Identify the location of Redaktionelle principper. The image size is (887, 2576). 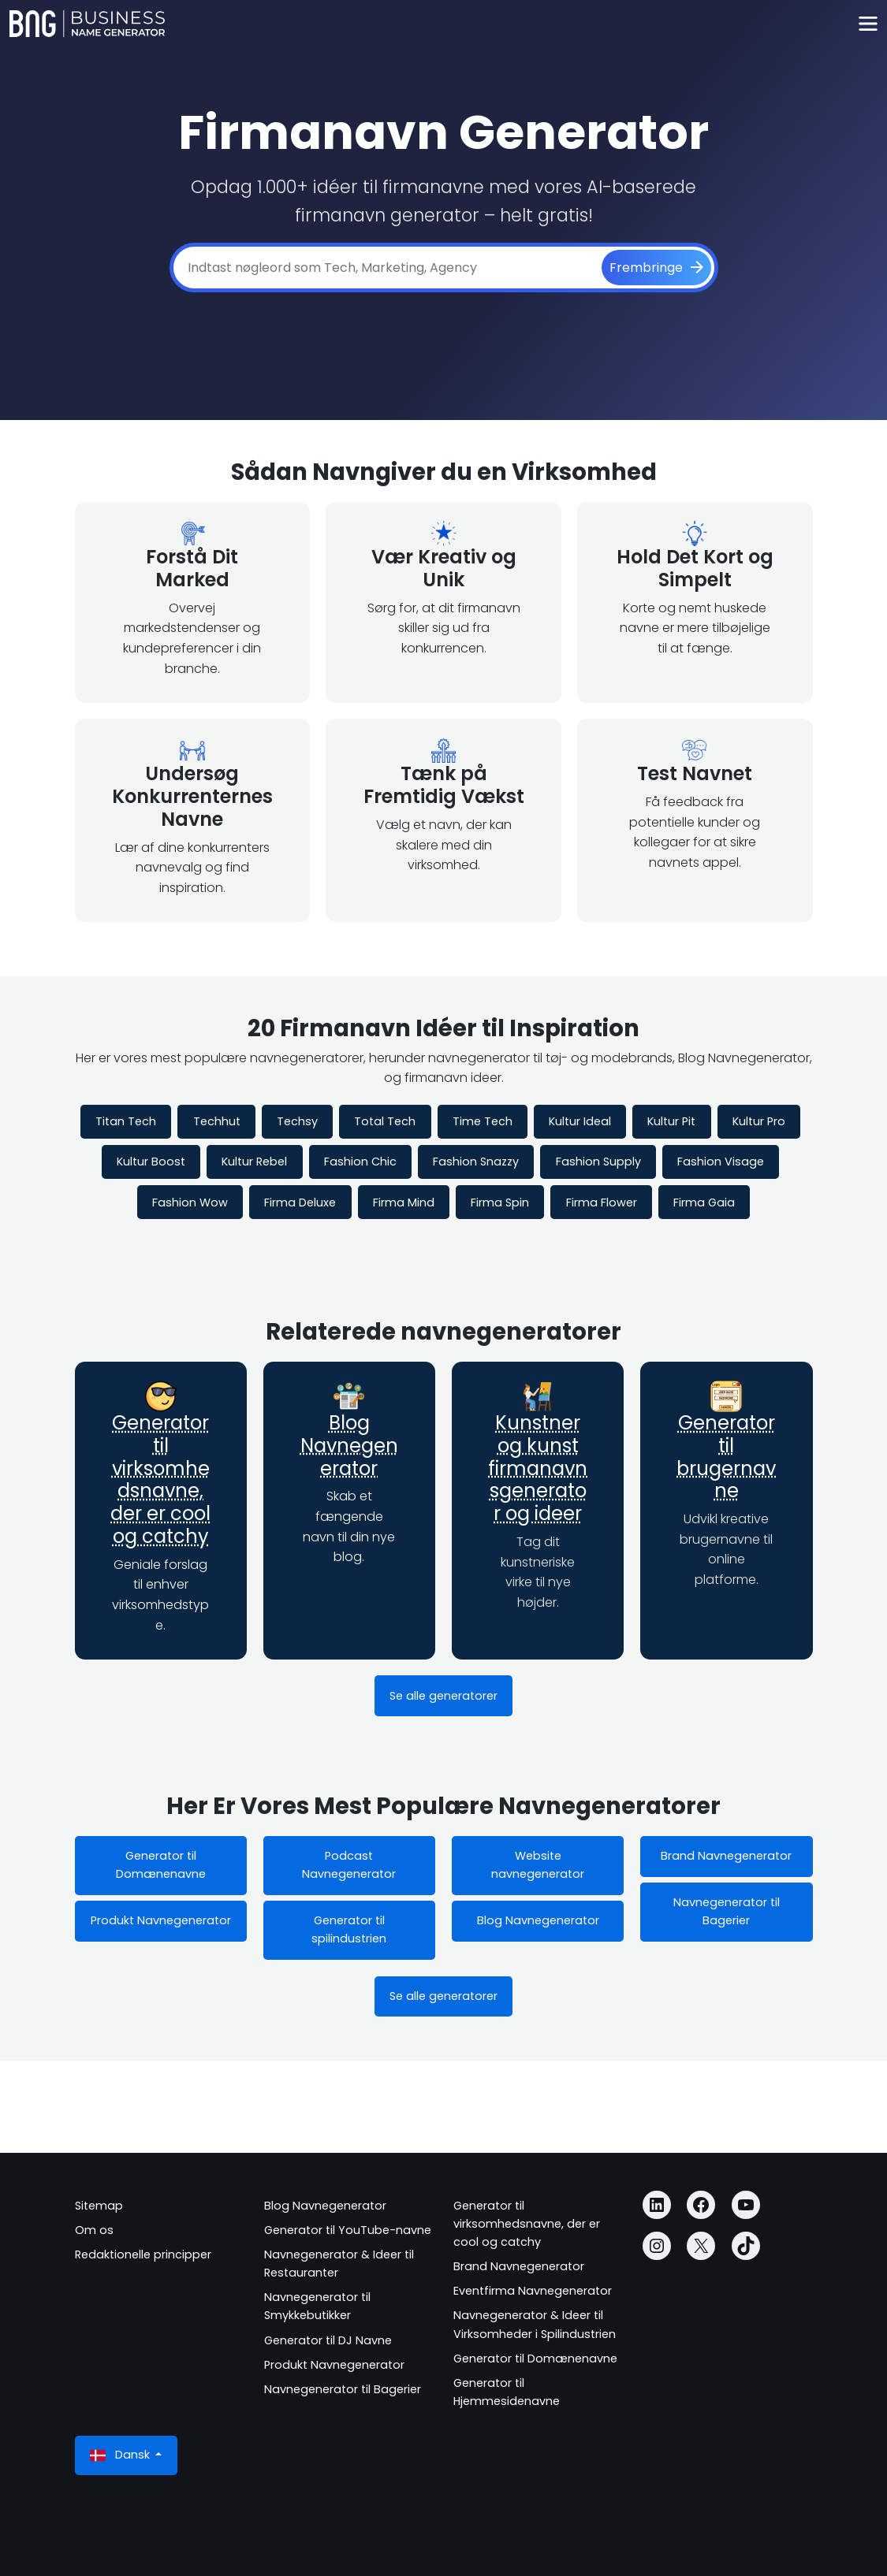
(143, 2254).